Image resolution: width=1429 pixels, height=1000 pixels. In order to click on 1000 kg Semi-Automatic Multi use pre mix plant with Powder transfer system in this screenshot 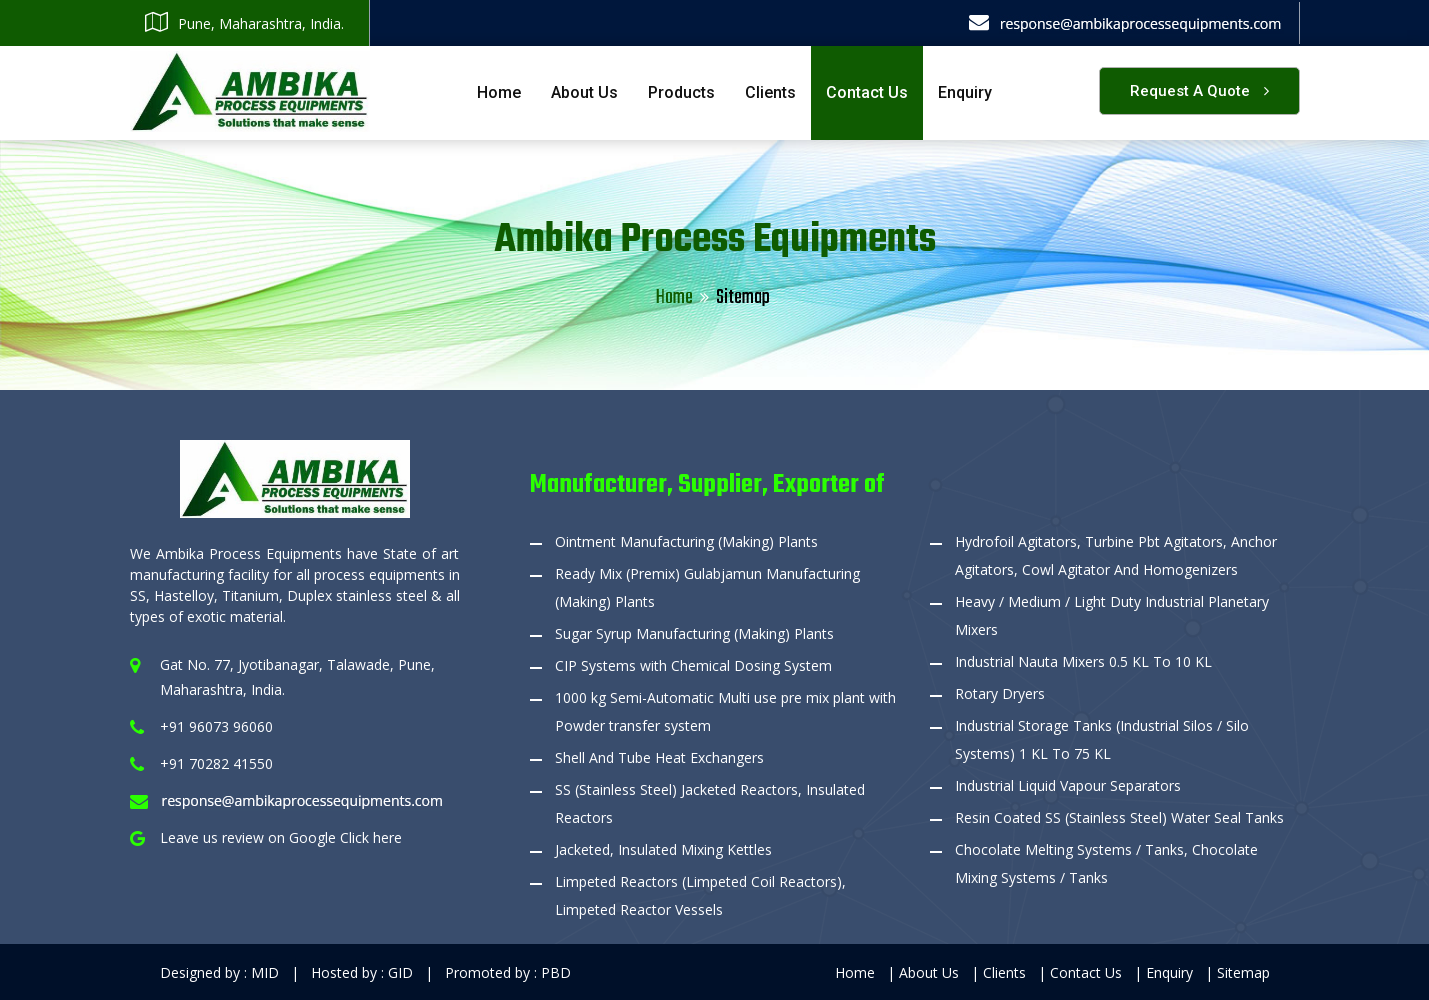, I will do `click(725, 711)`.